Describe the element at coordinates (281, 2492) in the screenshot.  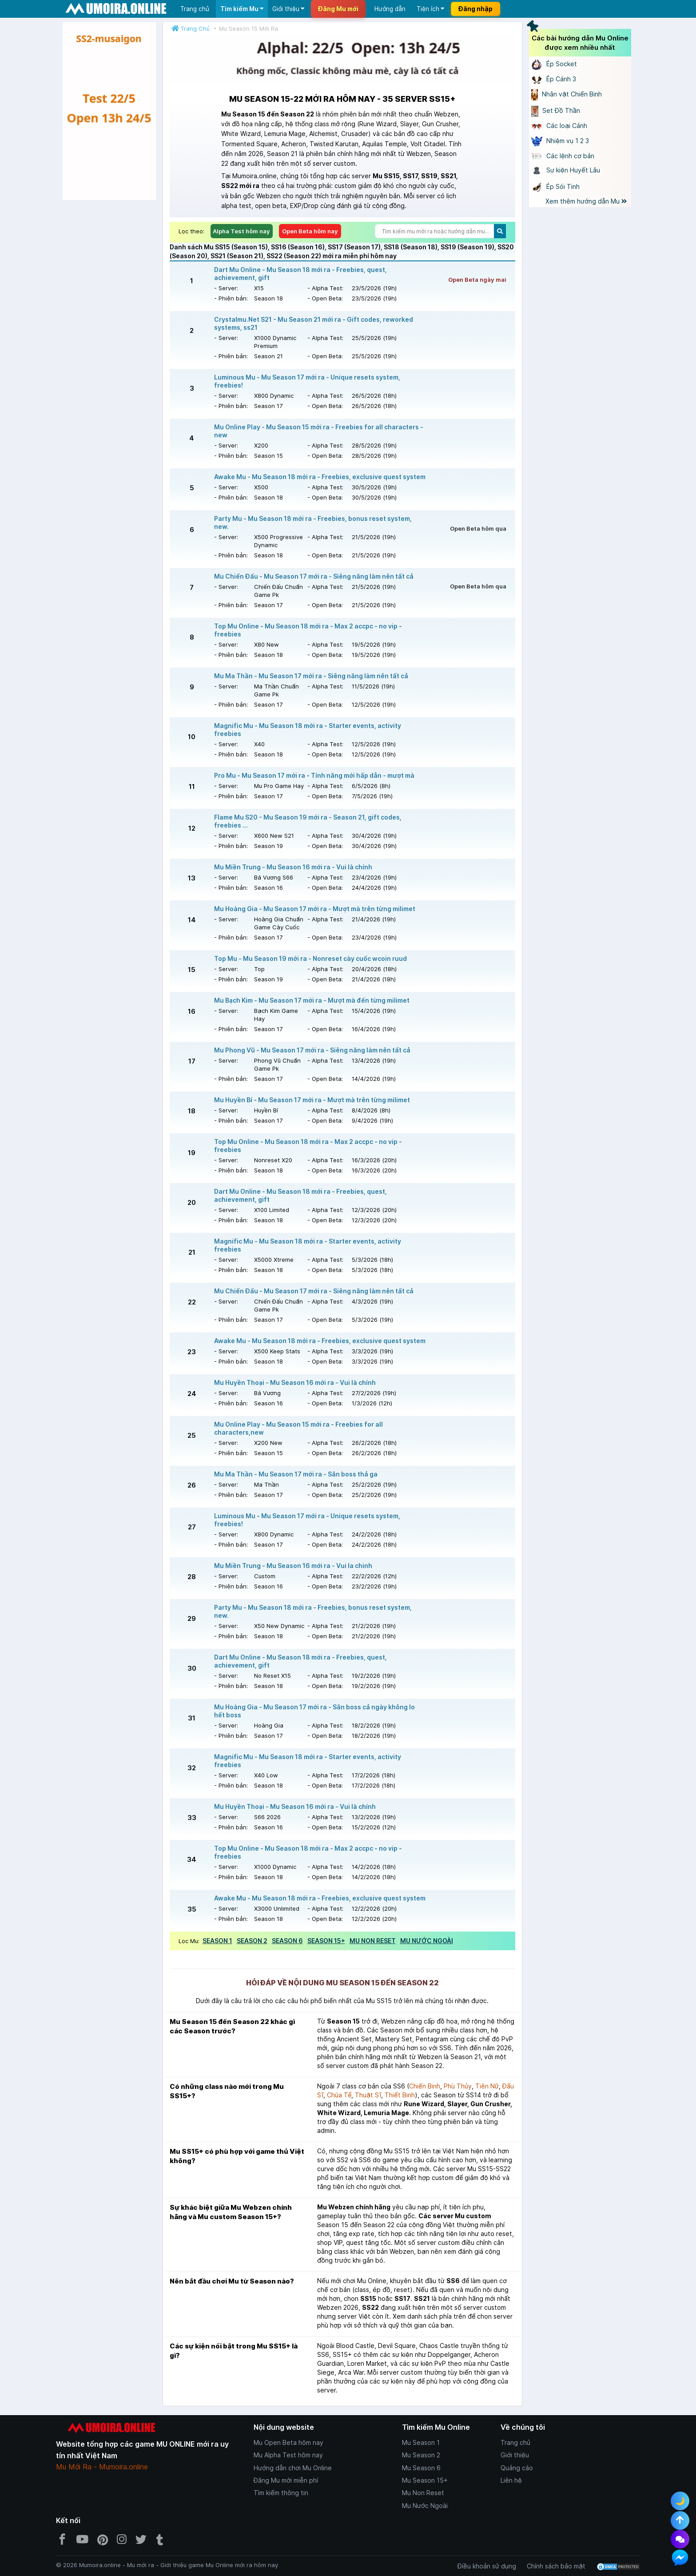
I see `Tìm kiếm thông tin` at that location.